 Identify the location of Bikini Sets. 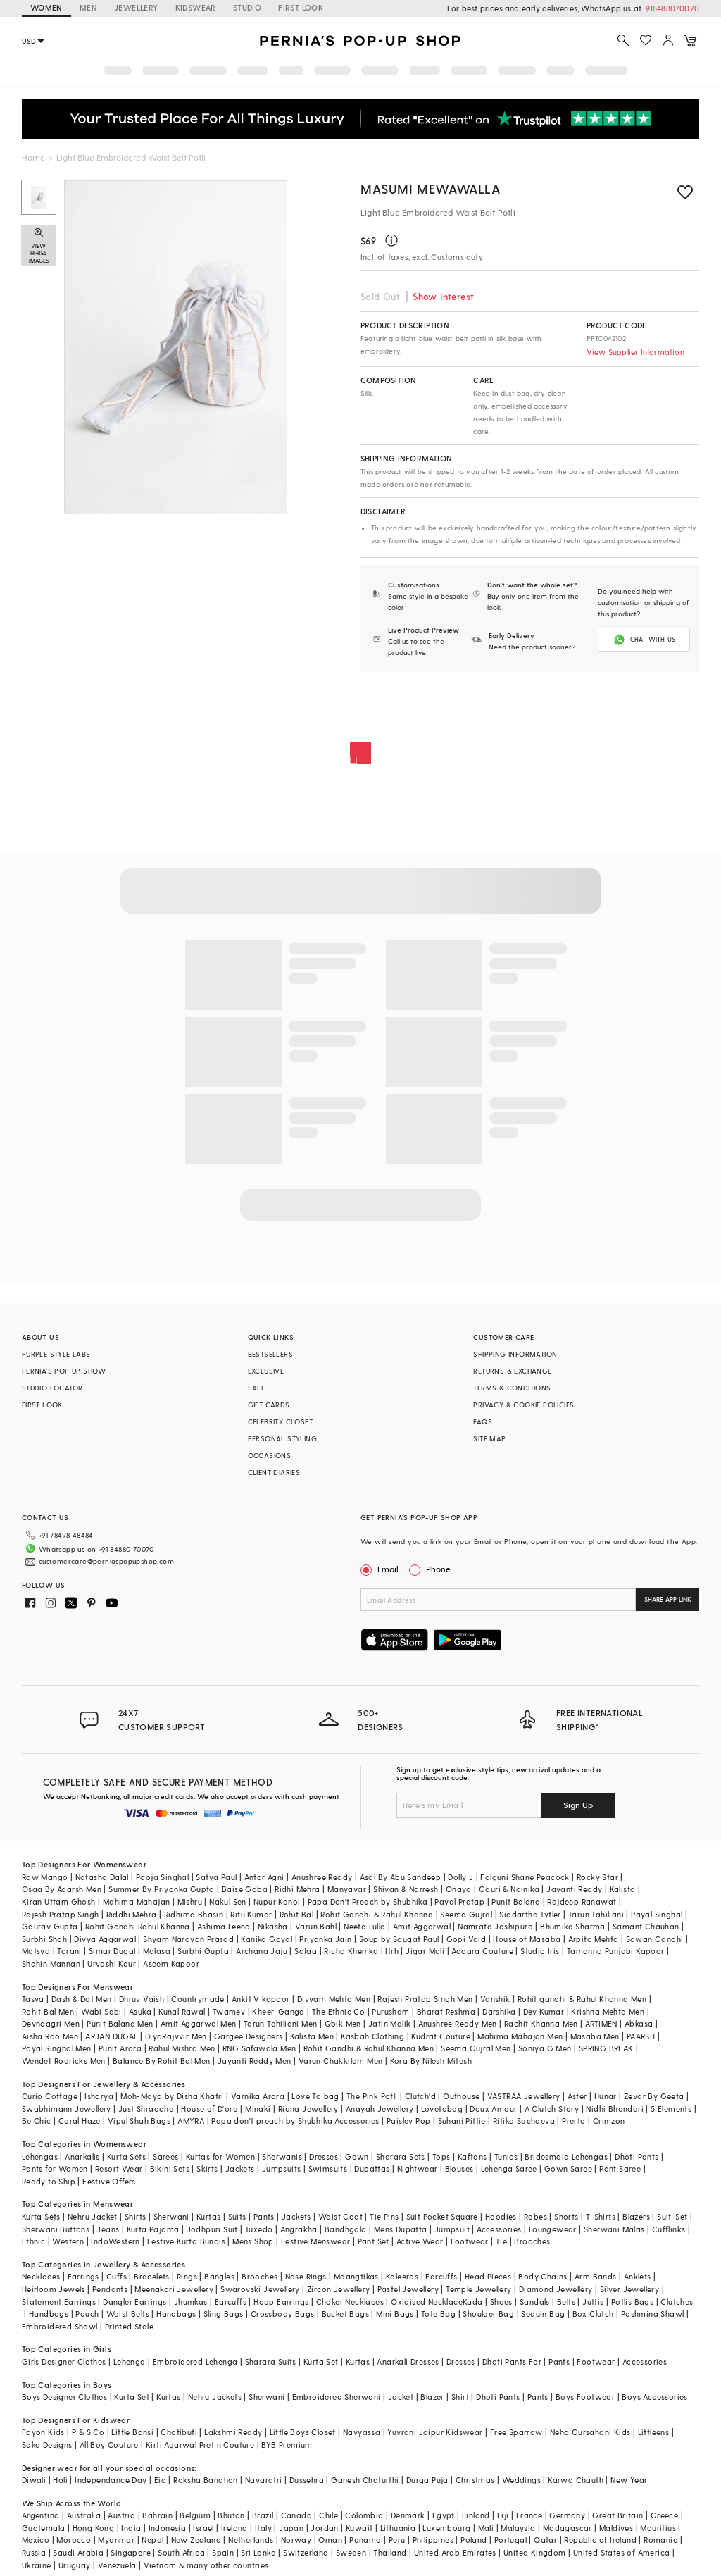
(169, 2168).